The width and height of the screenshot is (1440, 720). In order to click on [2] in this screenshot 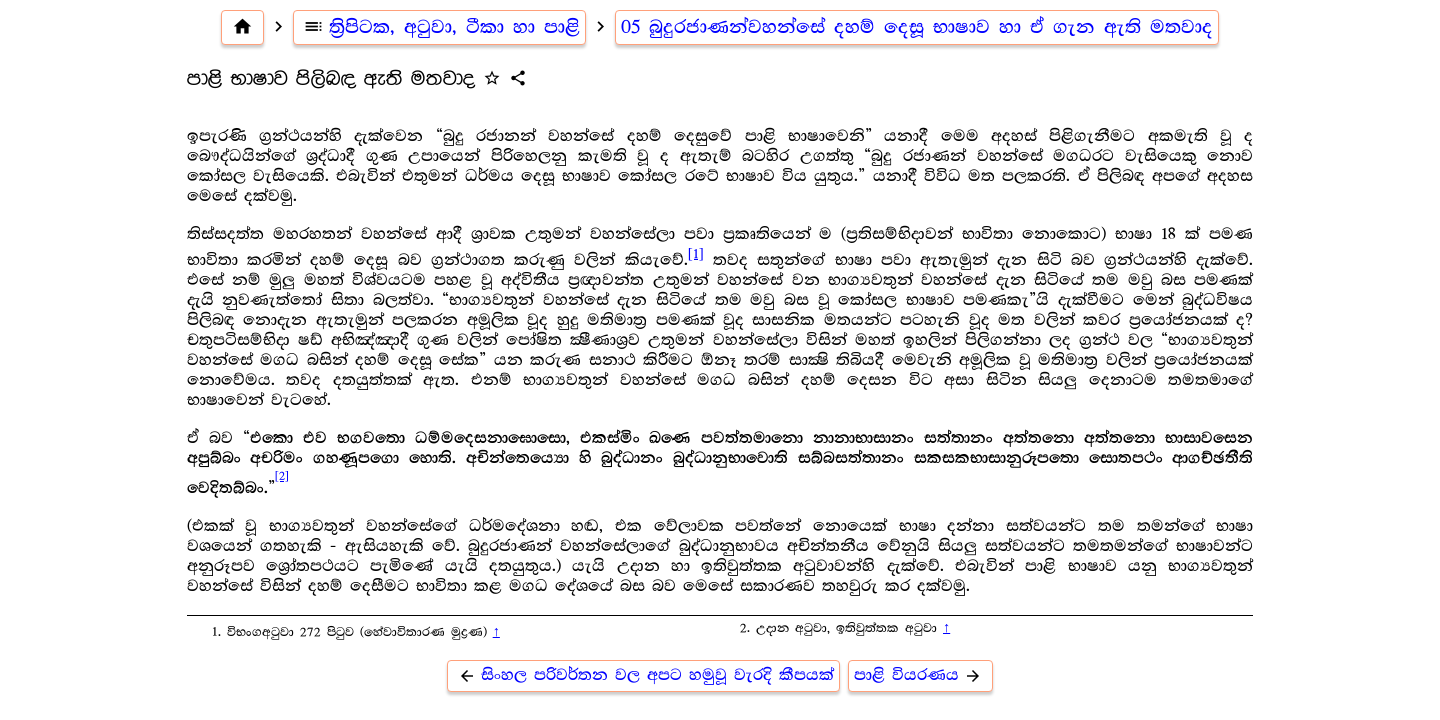, I will do `click(282, 477)`.